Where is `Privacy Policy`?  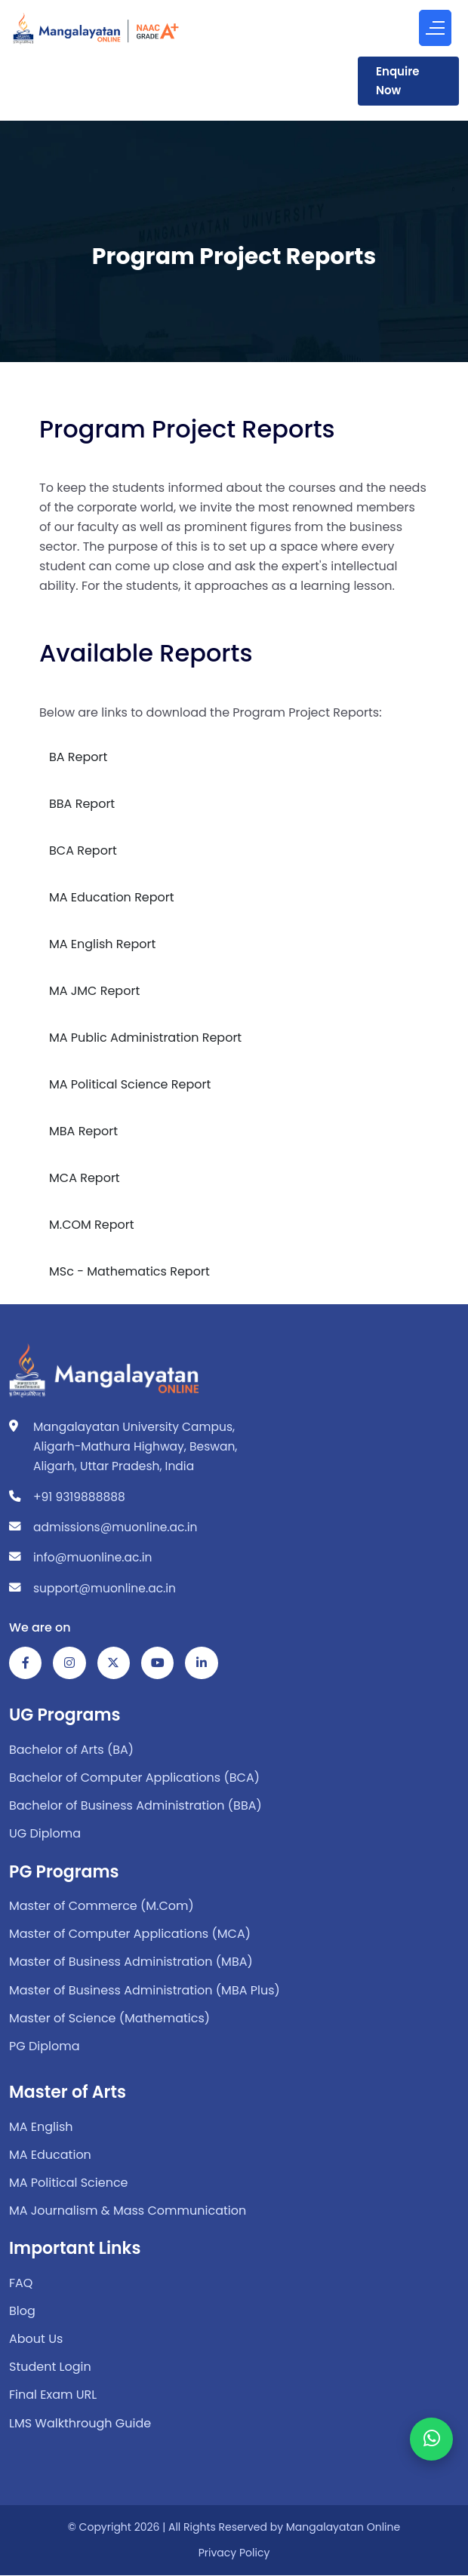 Privacy Policy is located at coordinates (234, 2552).